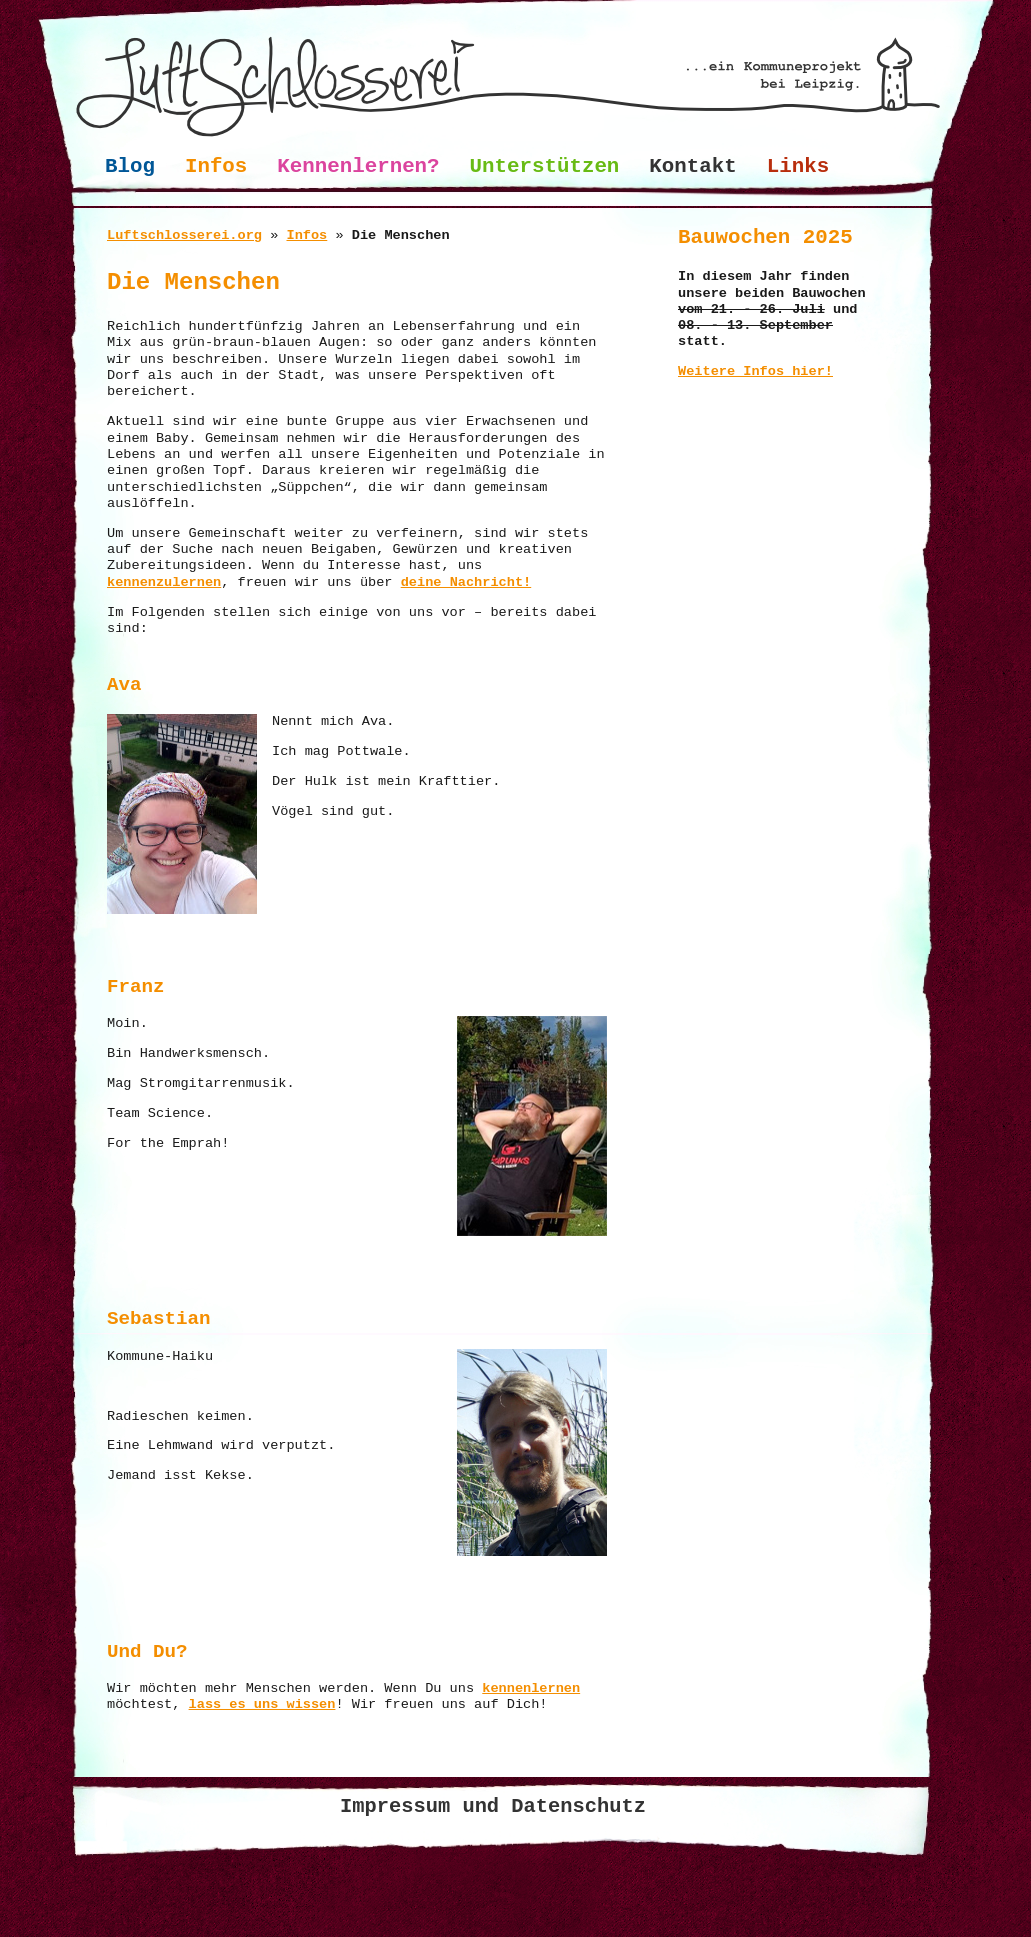 Image resolution: width=1031 pixels, height=1937 pixels. Describe the element at coordinates (493, 1806) in the screenshot. I see `Impressum und Datenschutz` at that location.